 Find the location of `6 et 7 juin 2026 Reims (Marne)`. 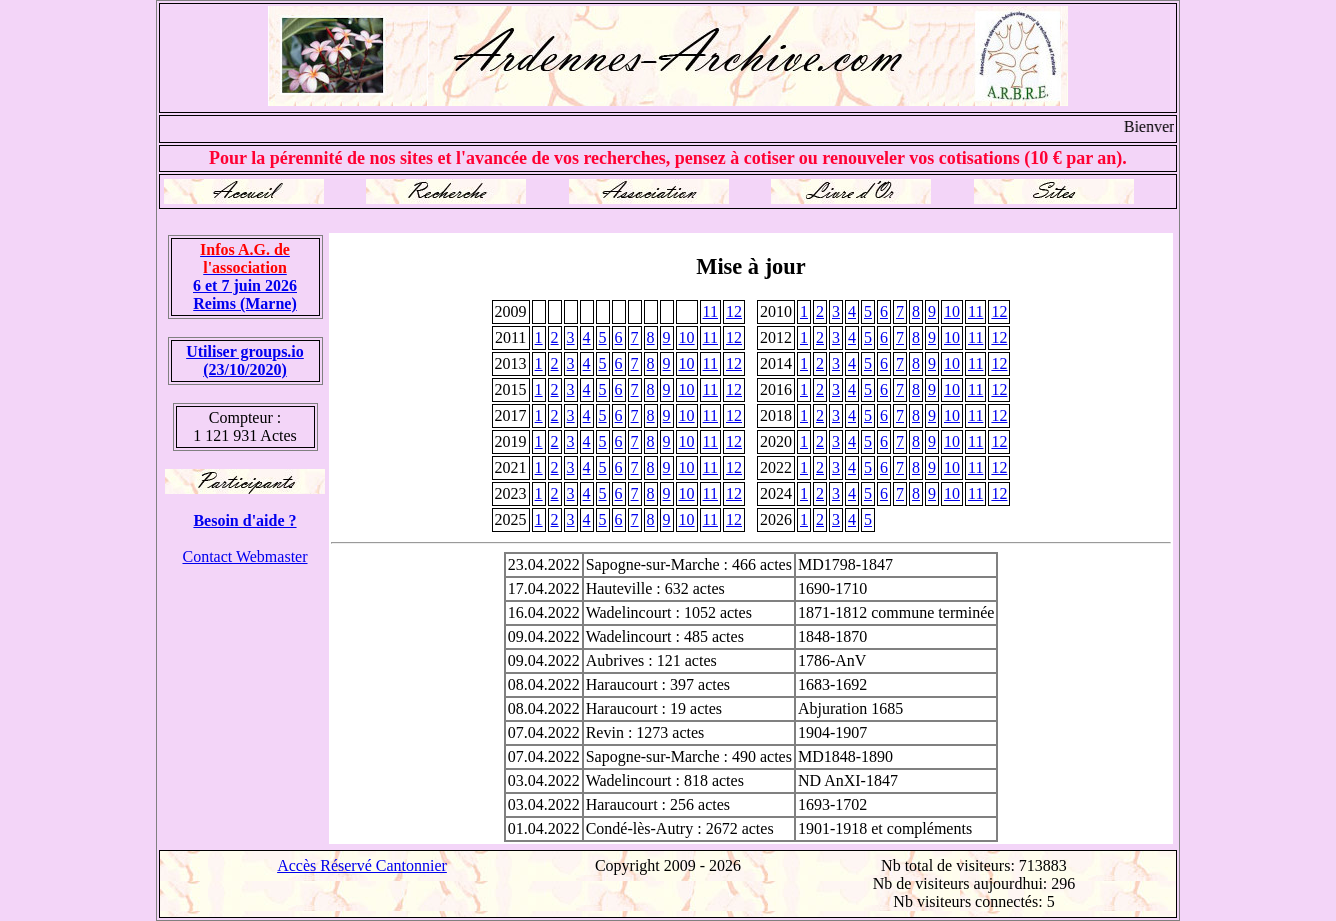

6 et 7 juin 2026 Reims (Marne) is located at coordinates (245, 276).